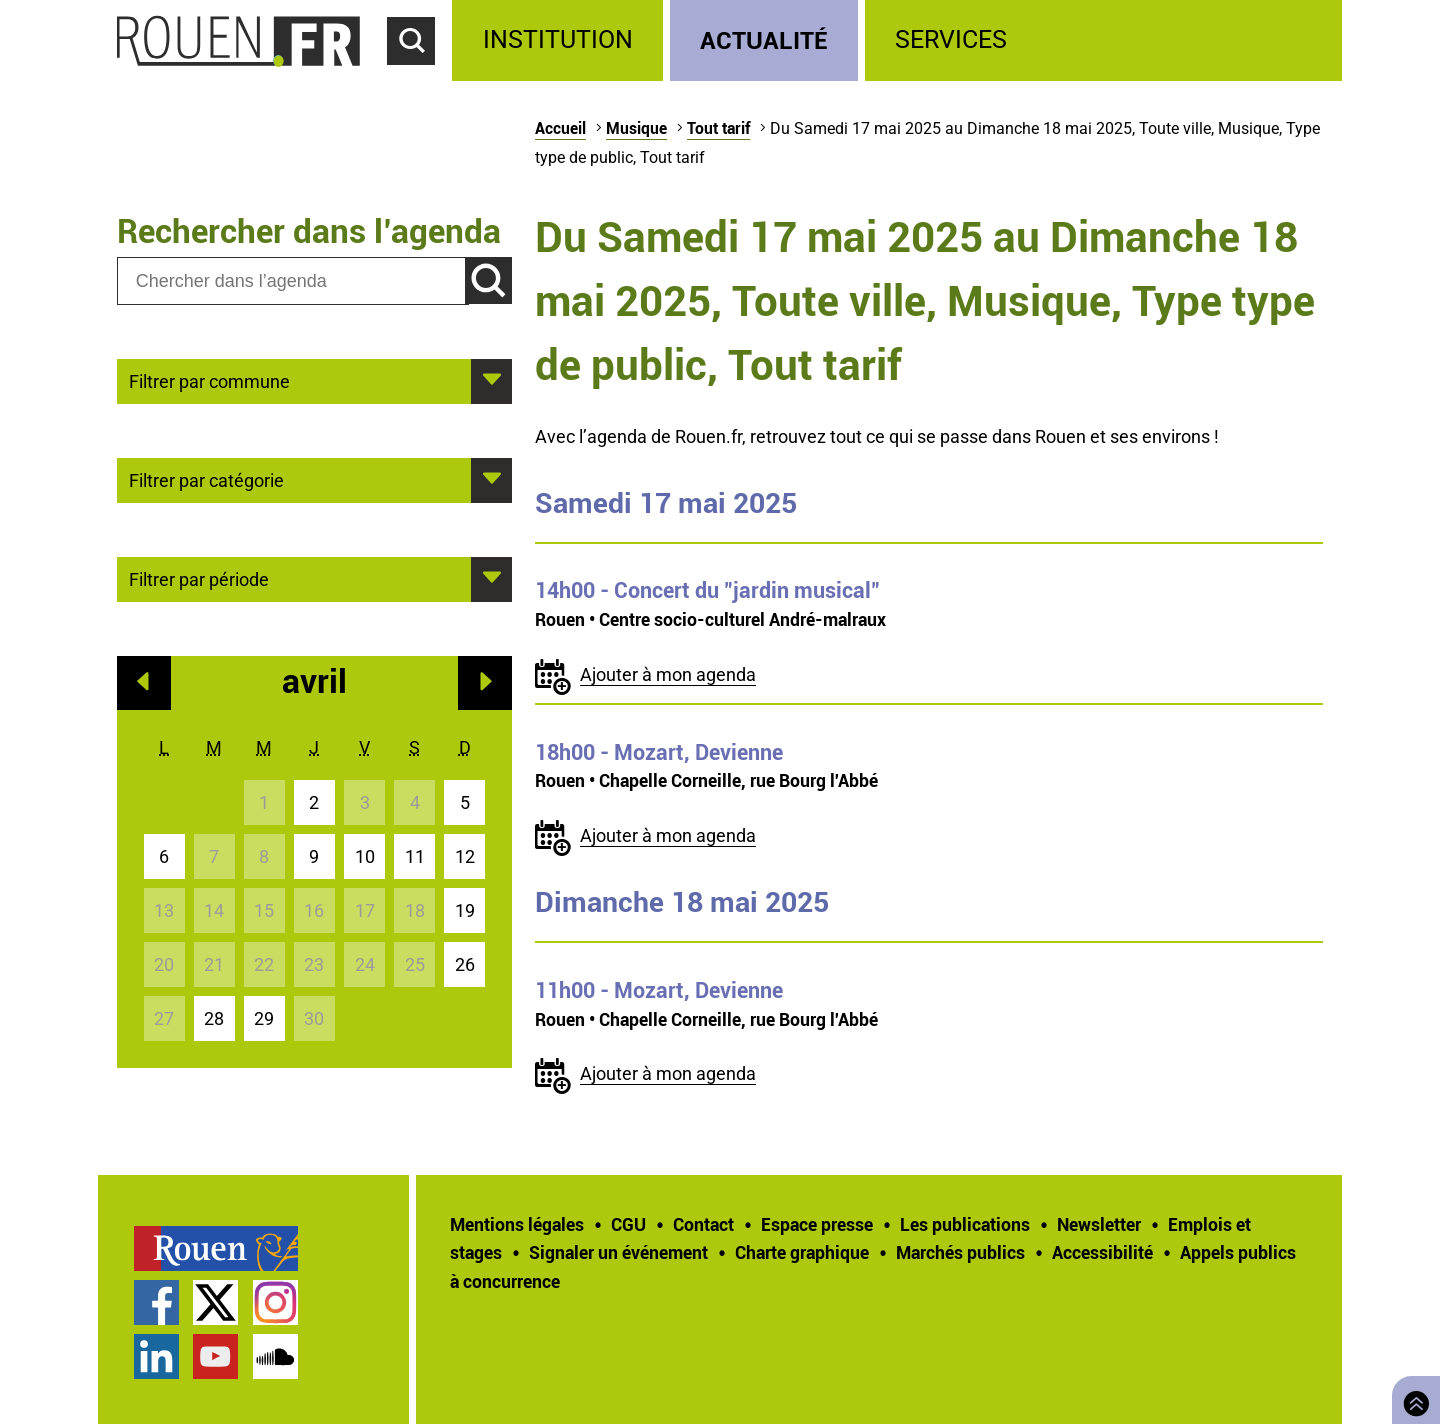  What do you see at coordinates (817, 1224) in the screenshot?
I see `Espace presse` at bounding box center [817, 1224].